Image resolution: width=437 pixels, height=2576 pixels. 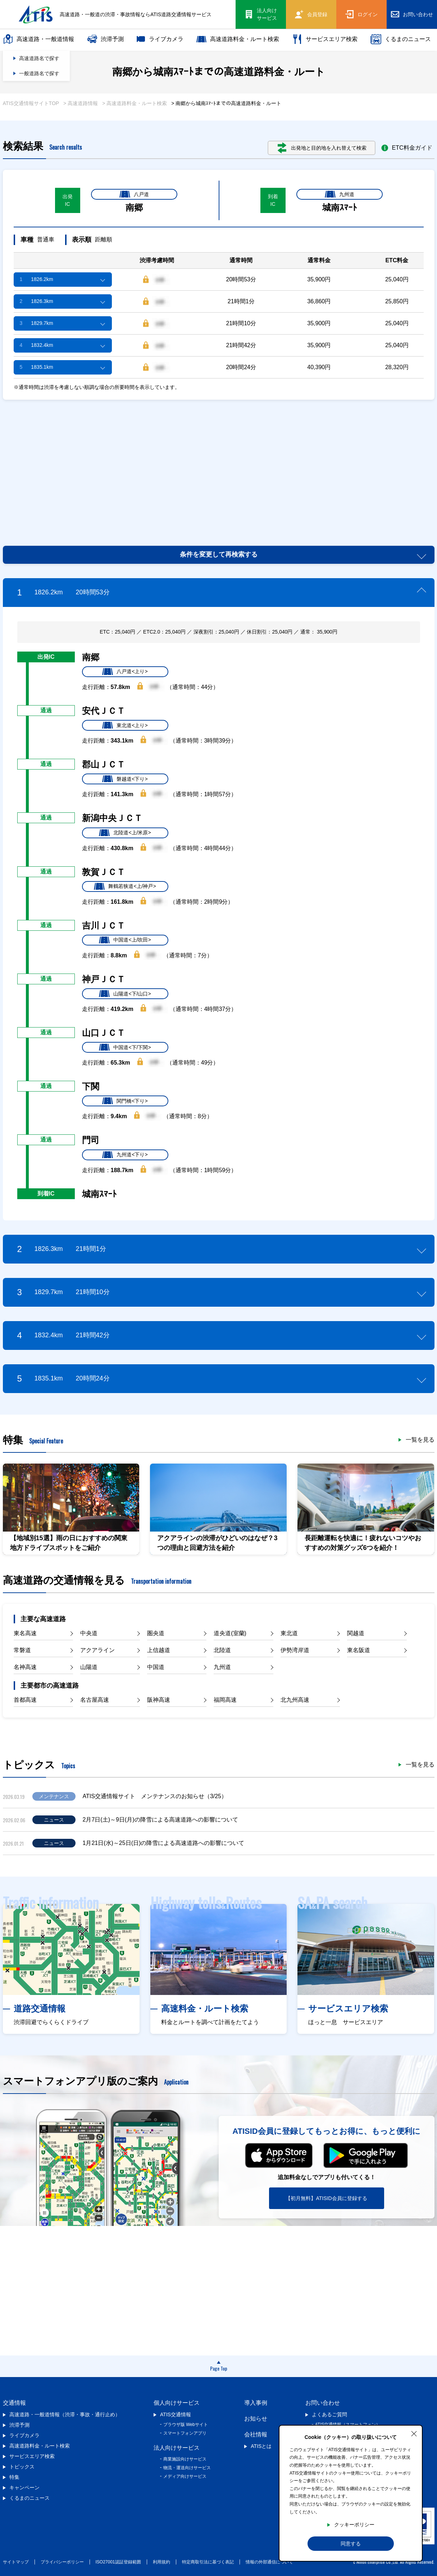 What do you see at coordinates (22, 1650) in the screenshot?
I see `常磐道` at bounding box center [22, 1650].